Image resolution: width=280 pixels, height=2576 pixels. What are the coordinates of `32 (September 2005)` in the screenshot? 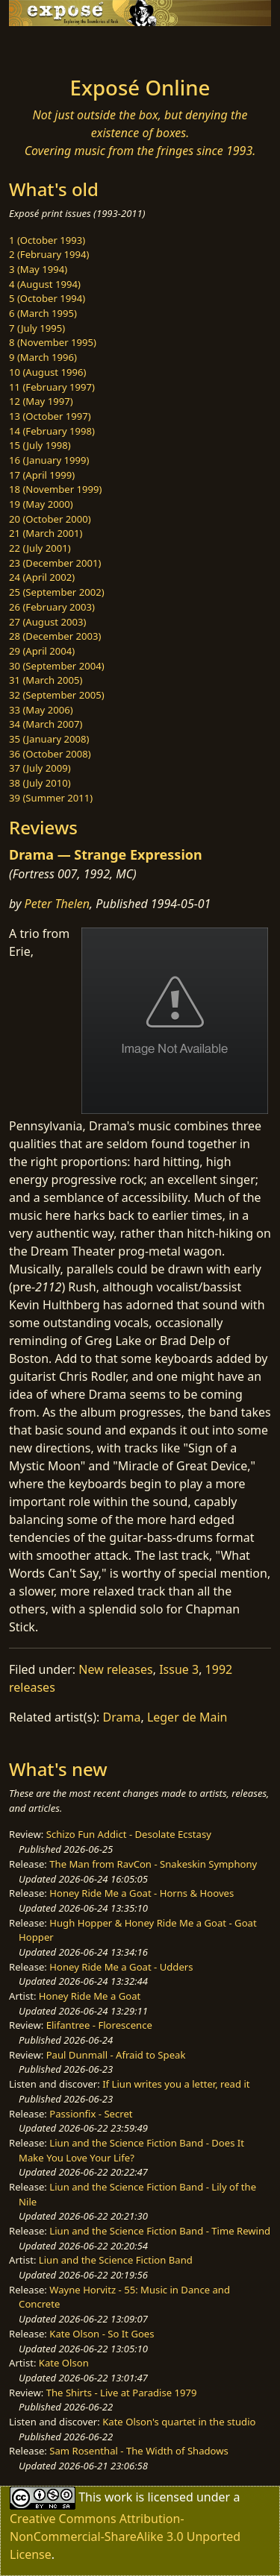 It's located at (57, 695).